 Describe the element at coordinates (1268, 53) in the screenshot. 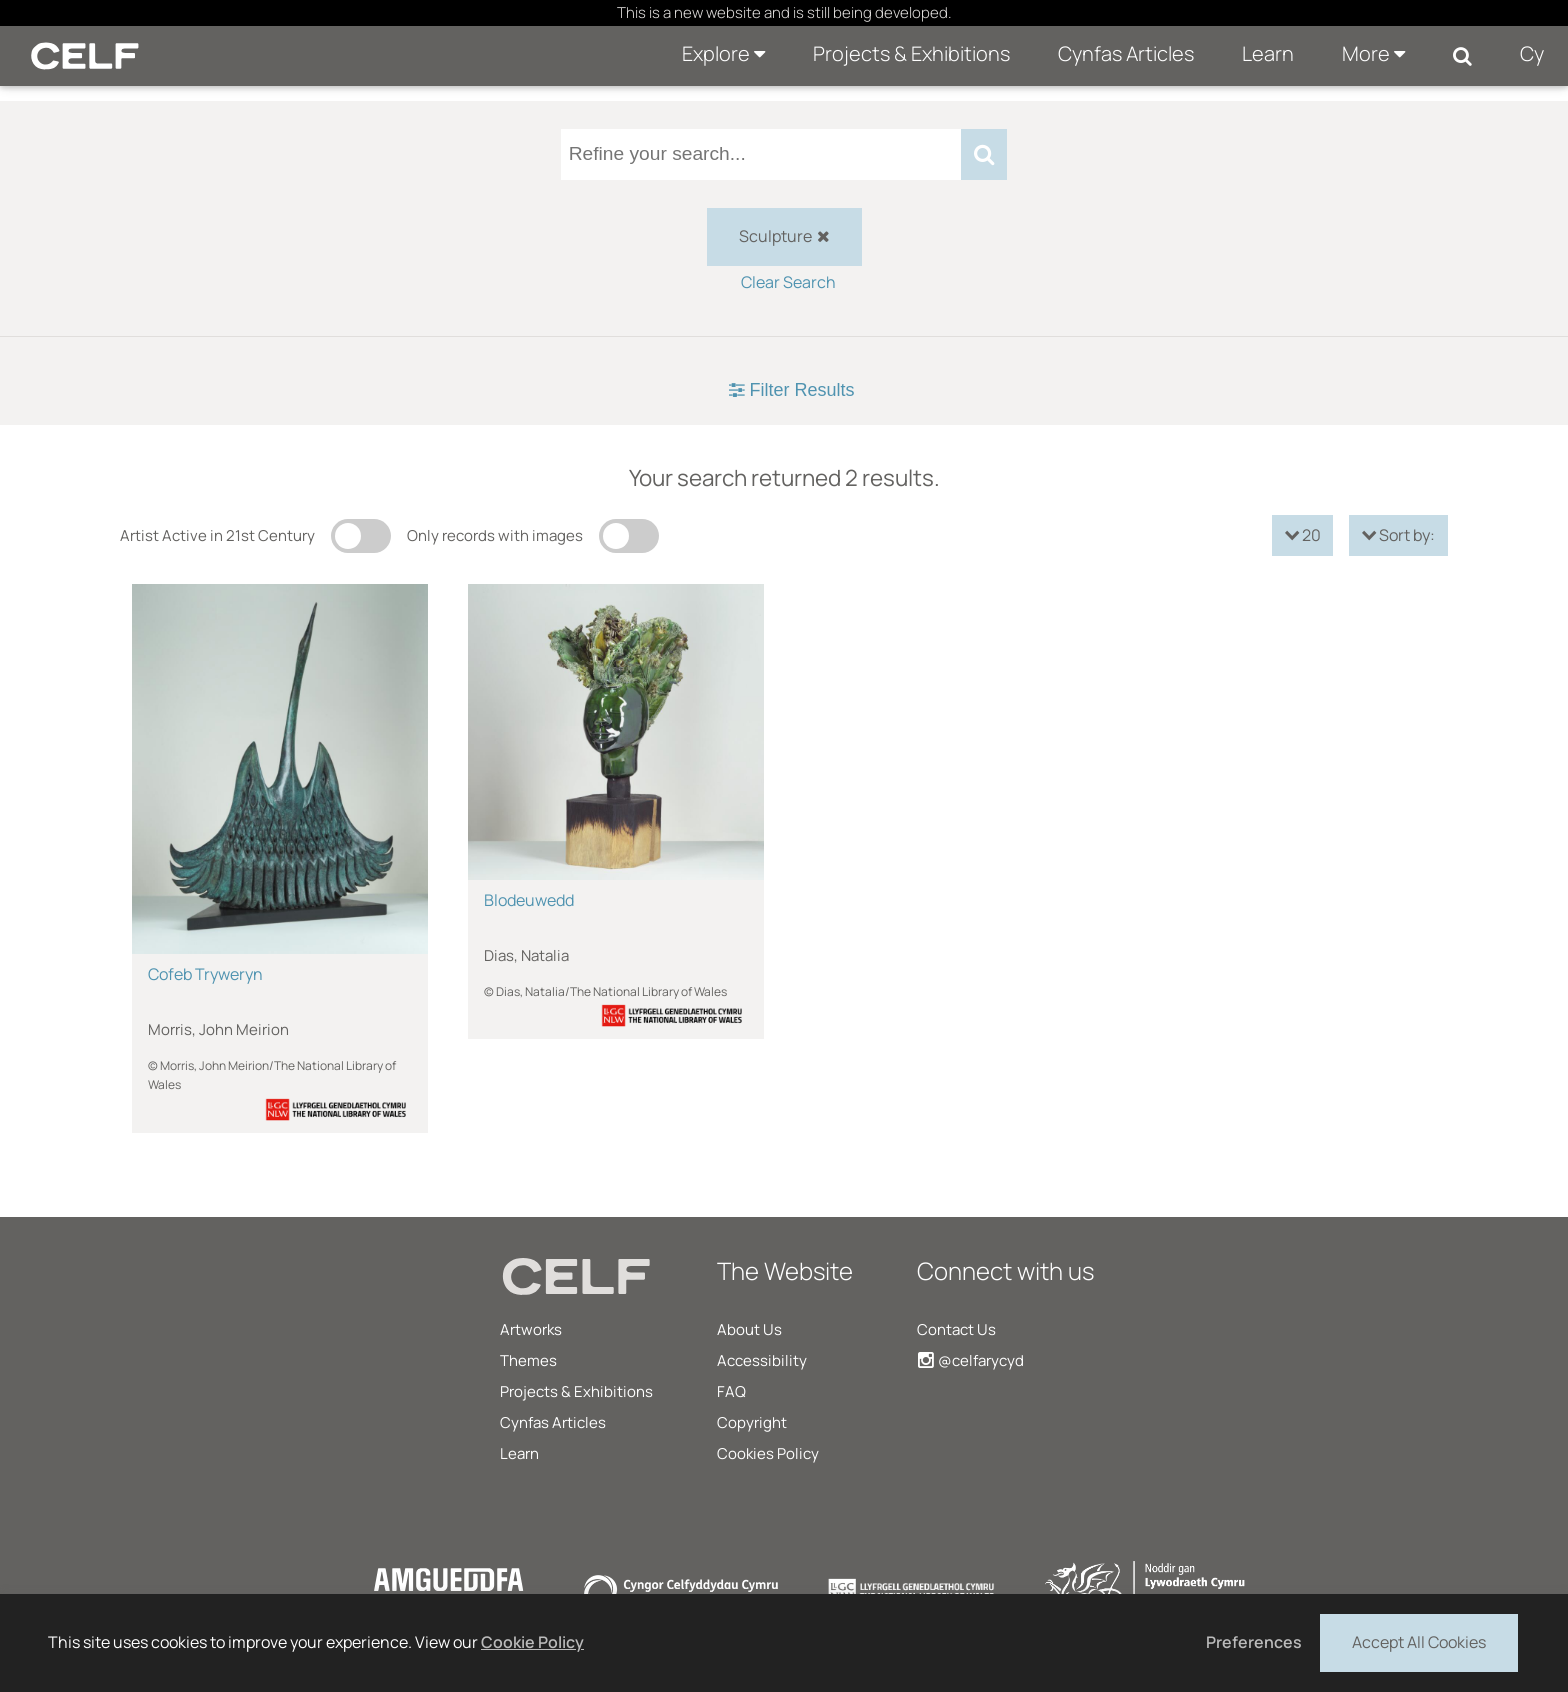

I see `Learn` at that location.